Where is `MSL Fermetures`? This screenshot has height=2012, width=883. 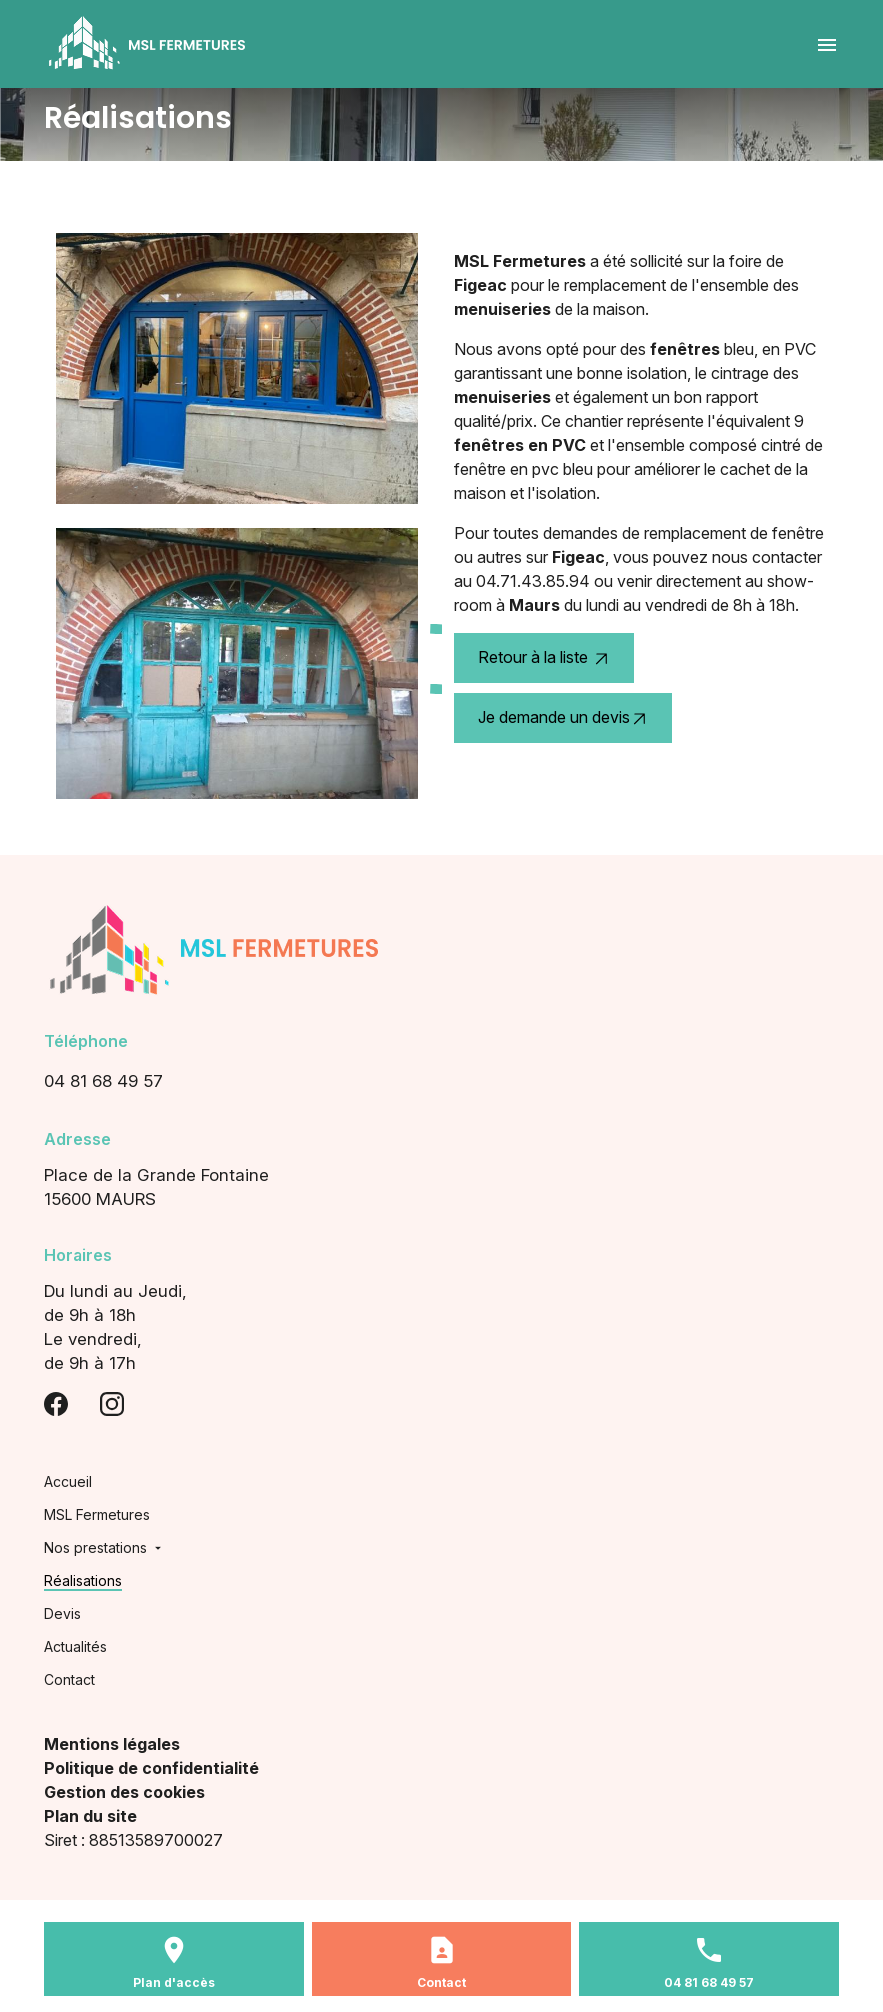 MSL Fermetures is located at coordinates (97, 1514).